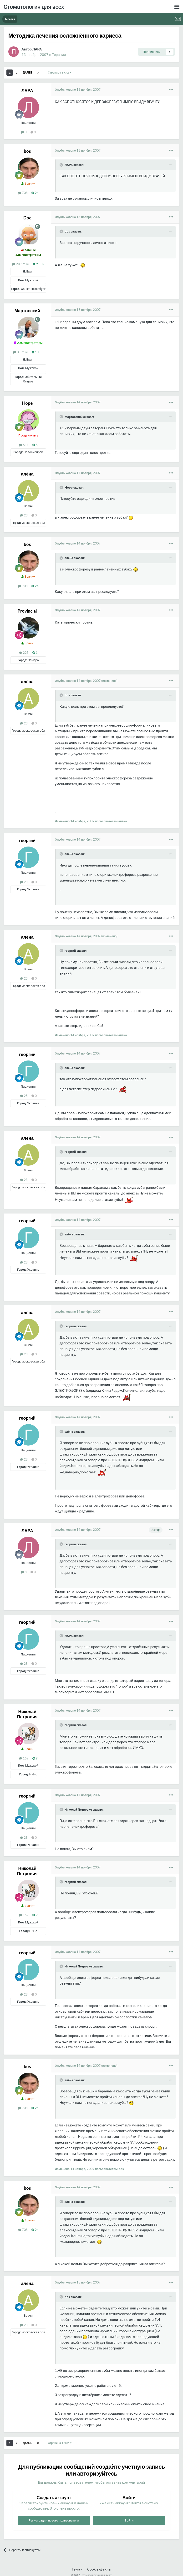 The image size is (183, 2576). Describe the element at coordinates (59, 72) in the screenshot. I see `Страница 1 из 2` at that location.